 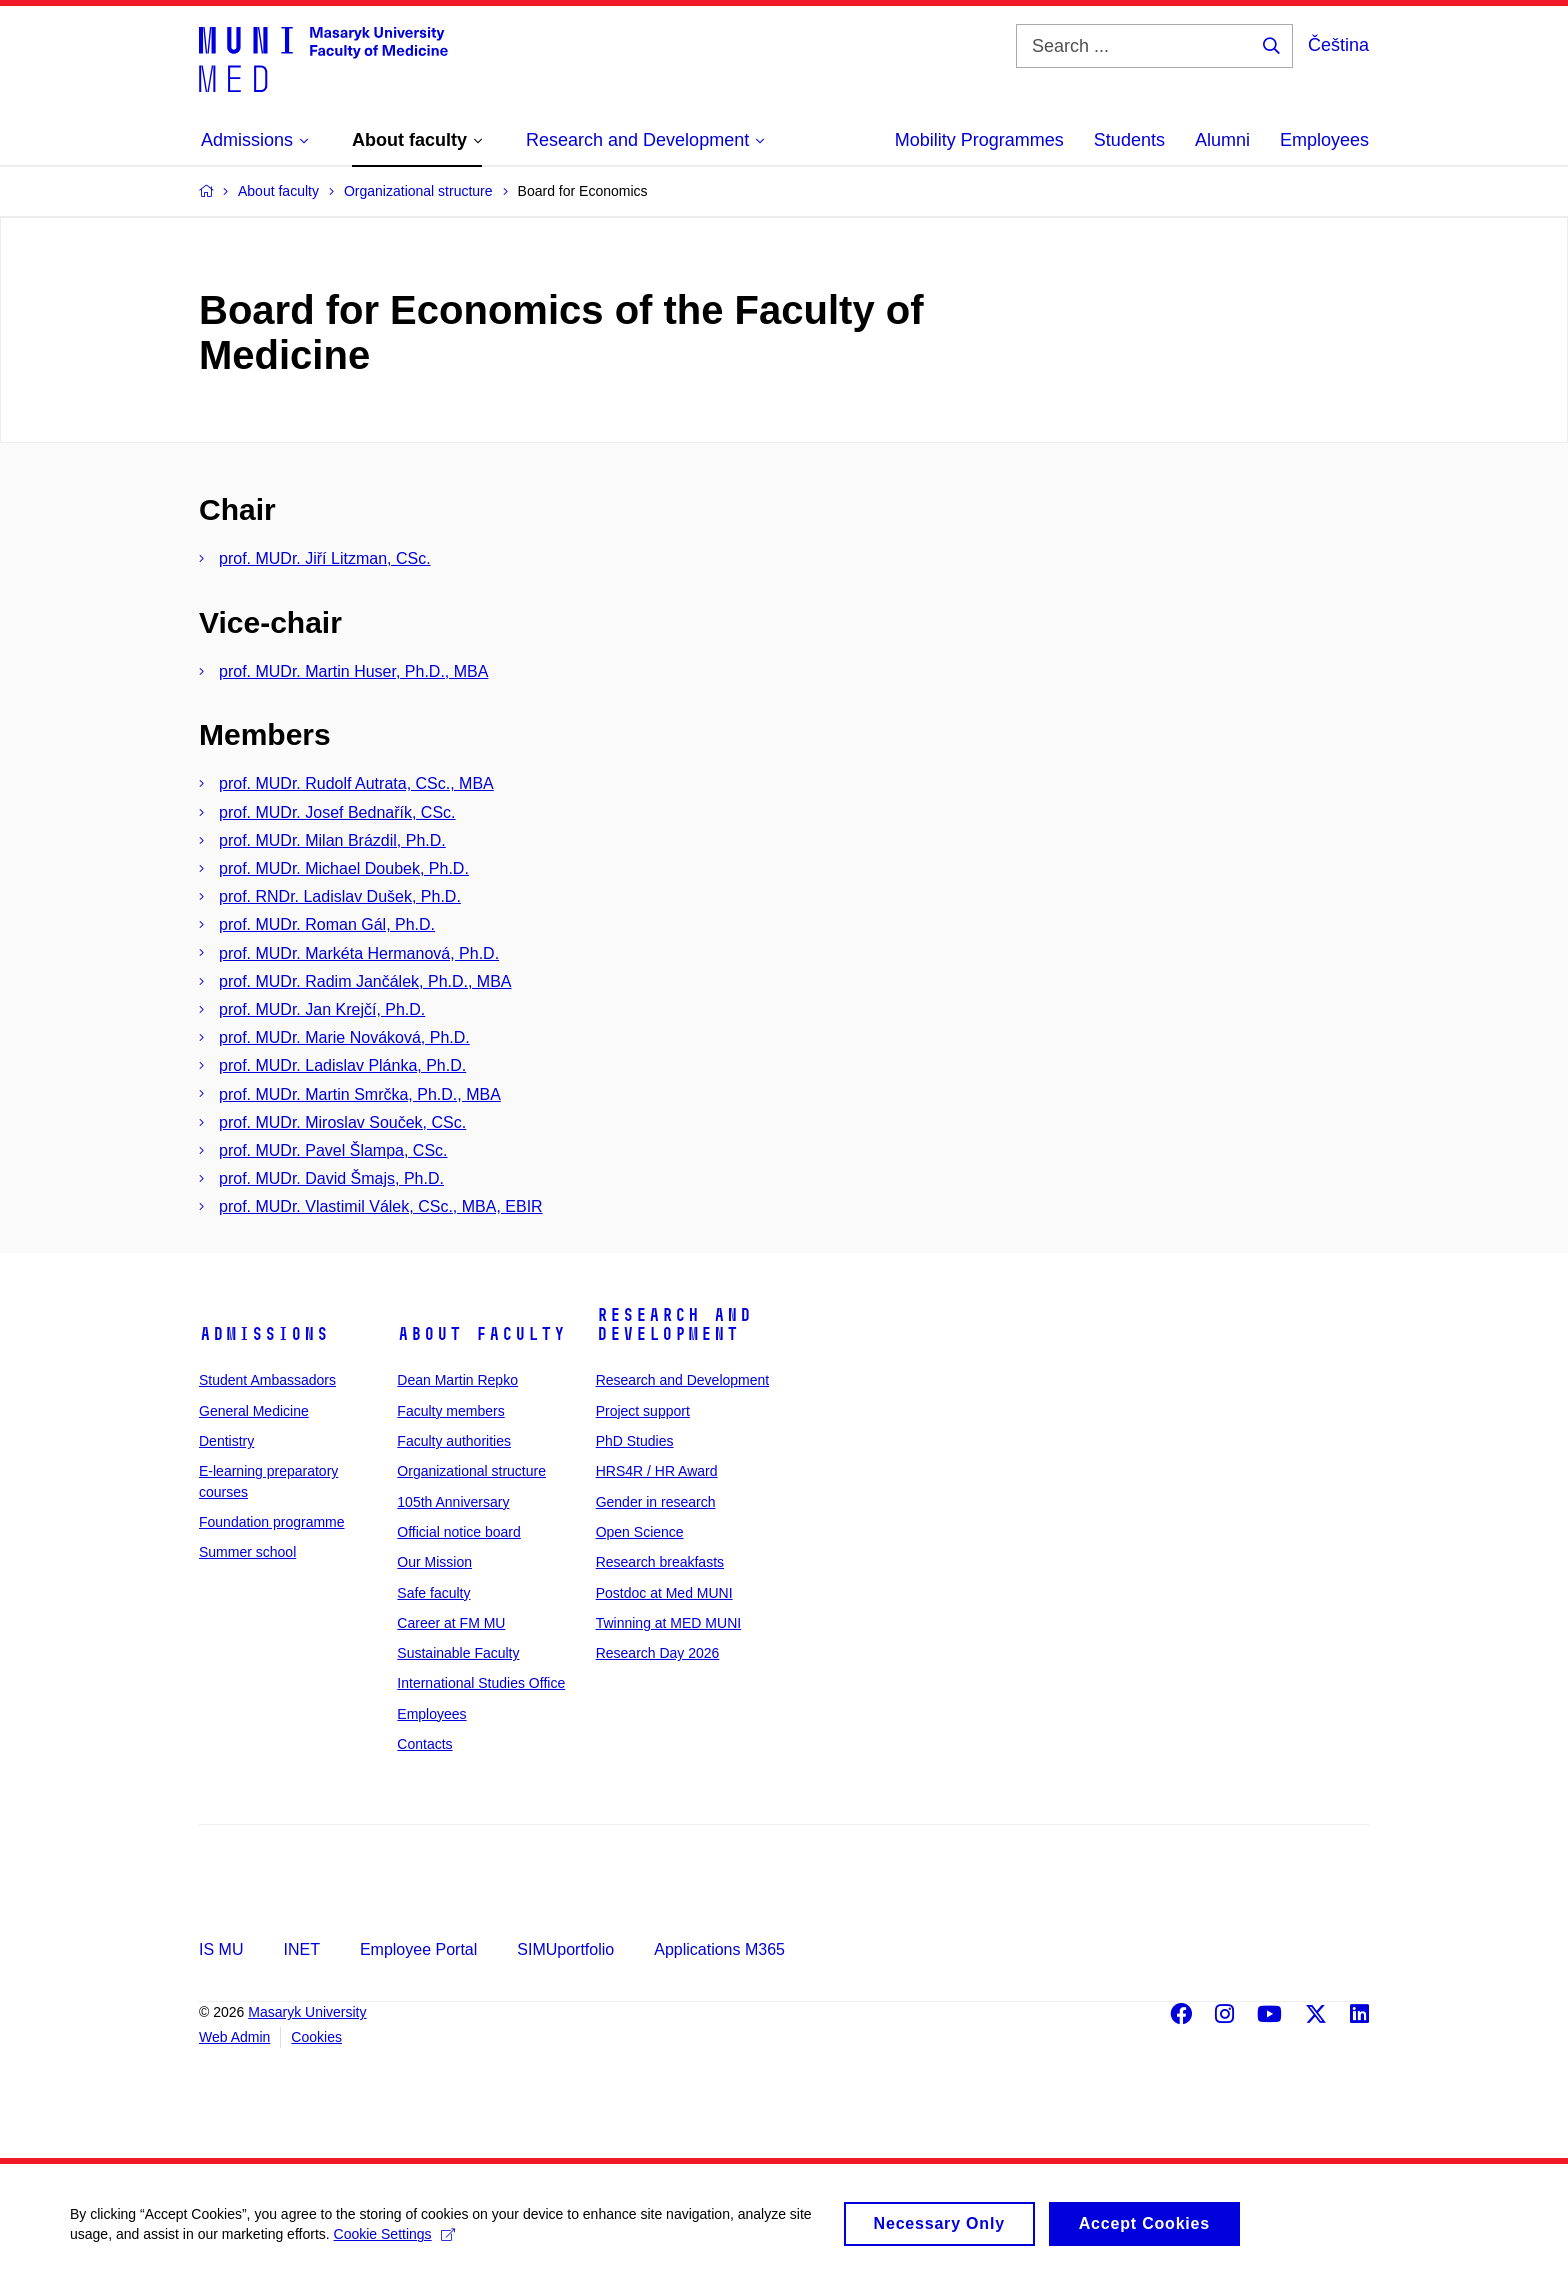 I want to click on Project support, so click(x=643, y=1411).